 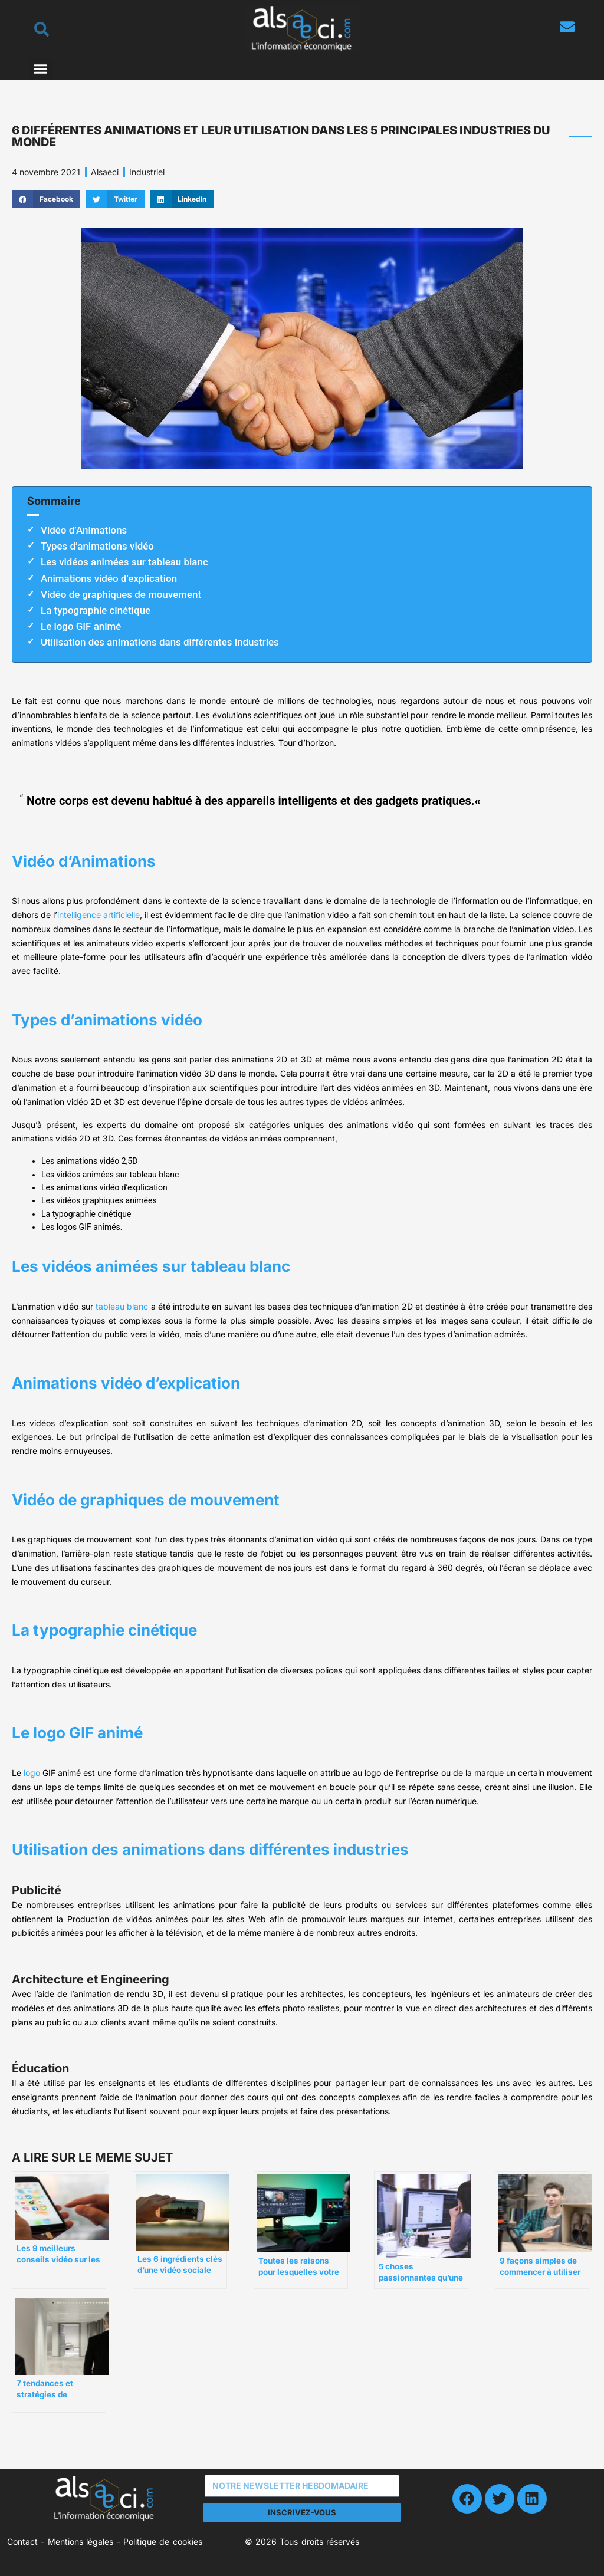 What do you see at coordinates (109, 578) in the screenshot?
I see `Animations vidéo d’explication` at bounding box center [109, 578].